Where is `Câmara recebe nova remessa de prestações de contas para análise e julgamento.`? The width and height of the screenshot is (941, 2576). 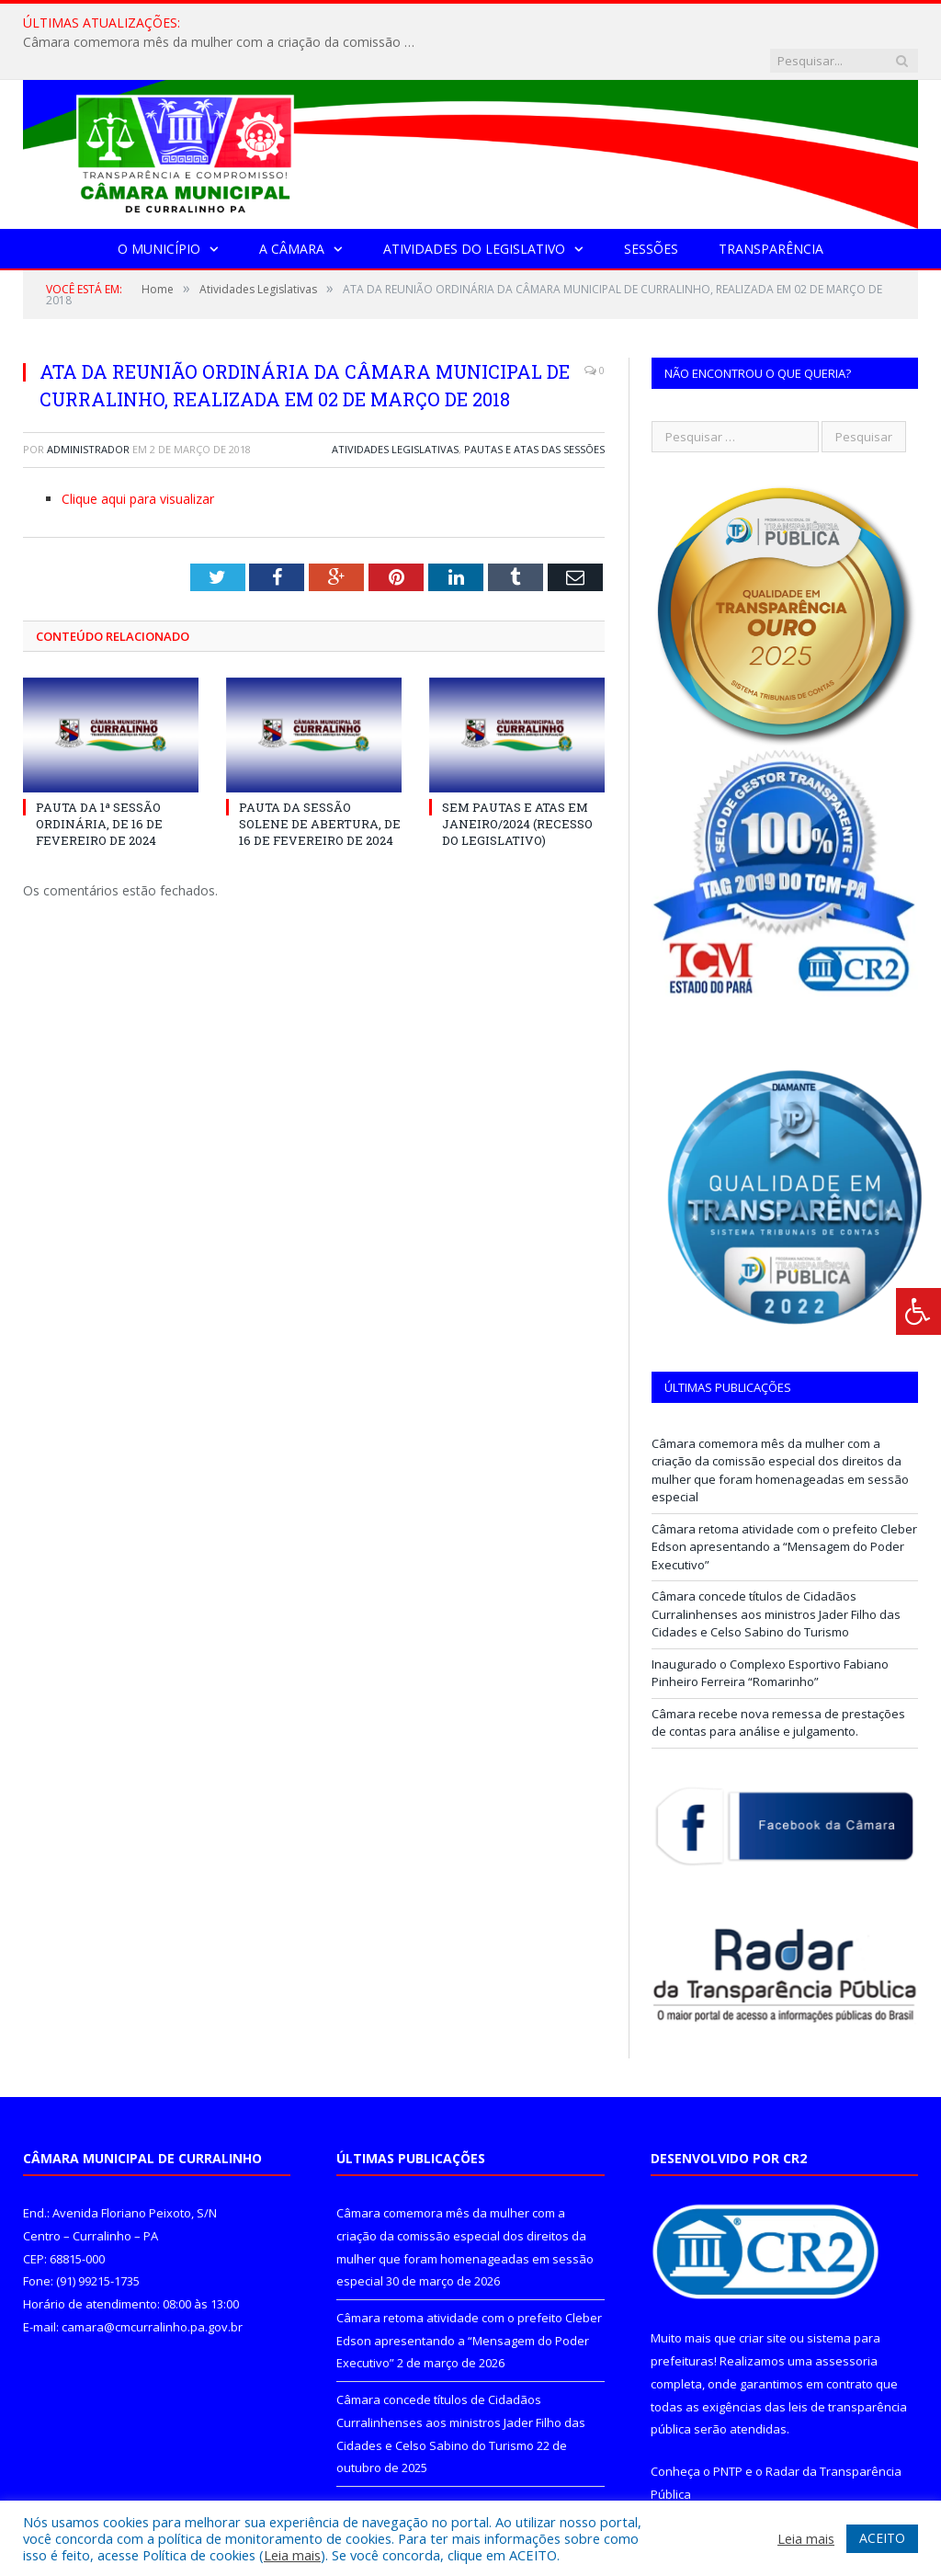
Câmara recebe nova remessa de prestações de contas para análise e julgamento. is located at coordinates (778, 1685).